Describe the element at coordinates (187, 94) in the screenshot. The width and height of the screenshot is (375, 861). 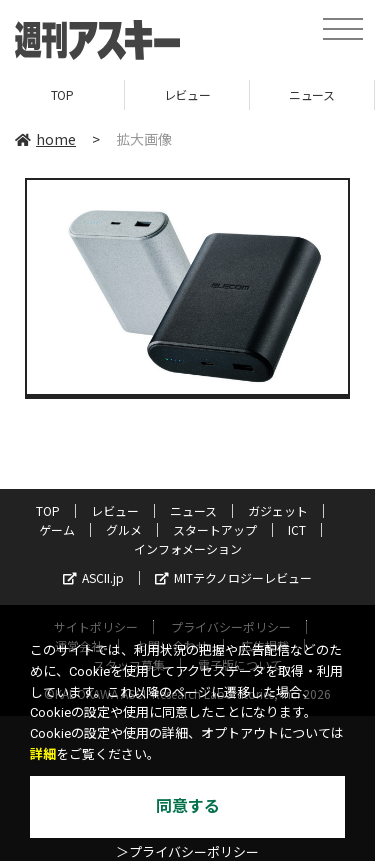
I see `レビュー` at that location.